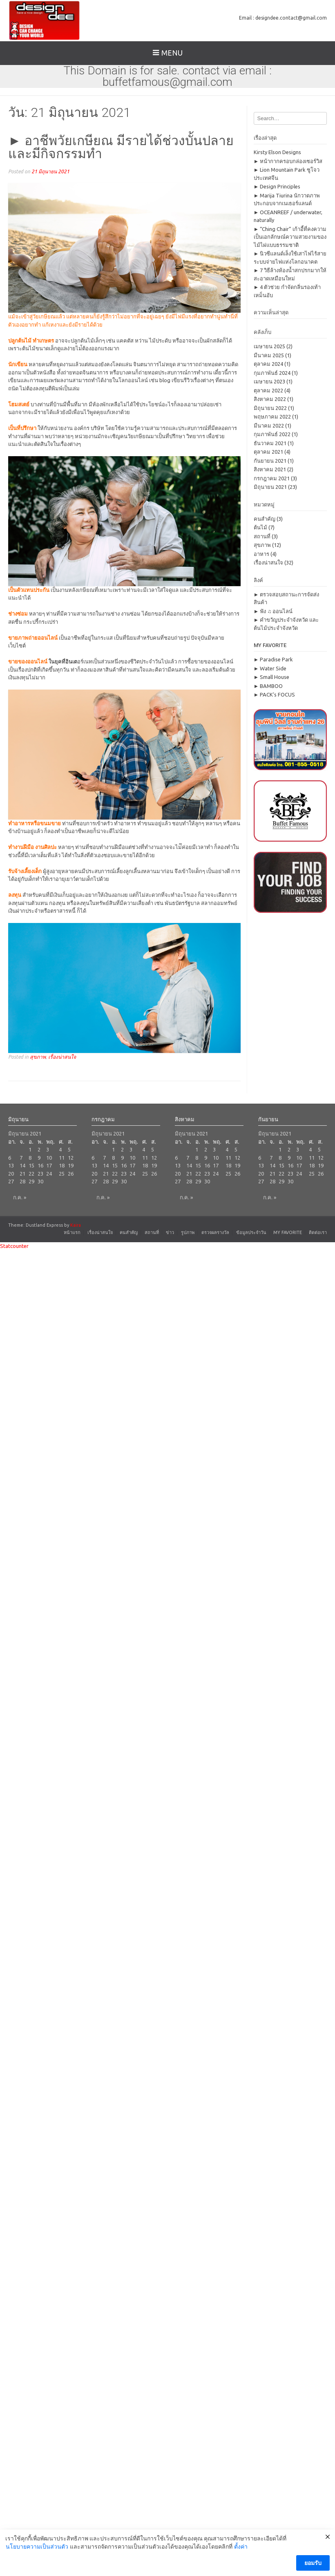 Image resolution: width=335 pixels, height=2576 pixels. Describe the element at coordinates (268, 686) in the screenshot. I see `► BAMBOO` at that location.